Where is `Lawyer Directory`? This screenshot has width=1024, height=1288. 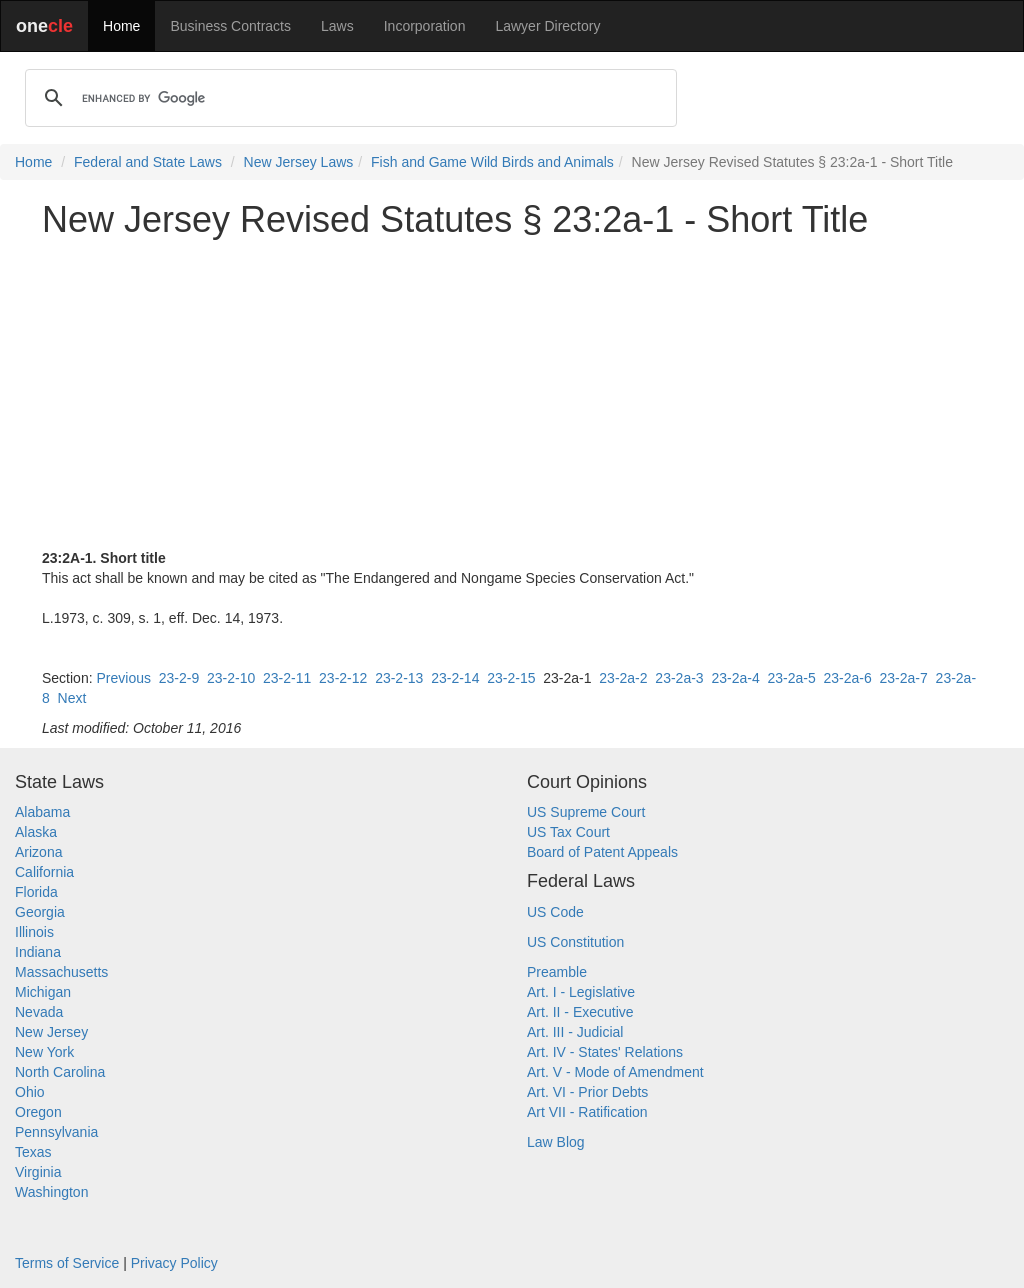 Lawyer Directory is located at coordinates (547, 26).